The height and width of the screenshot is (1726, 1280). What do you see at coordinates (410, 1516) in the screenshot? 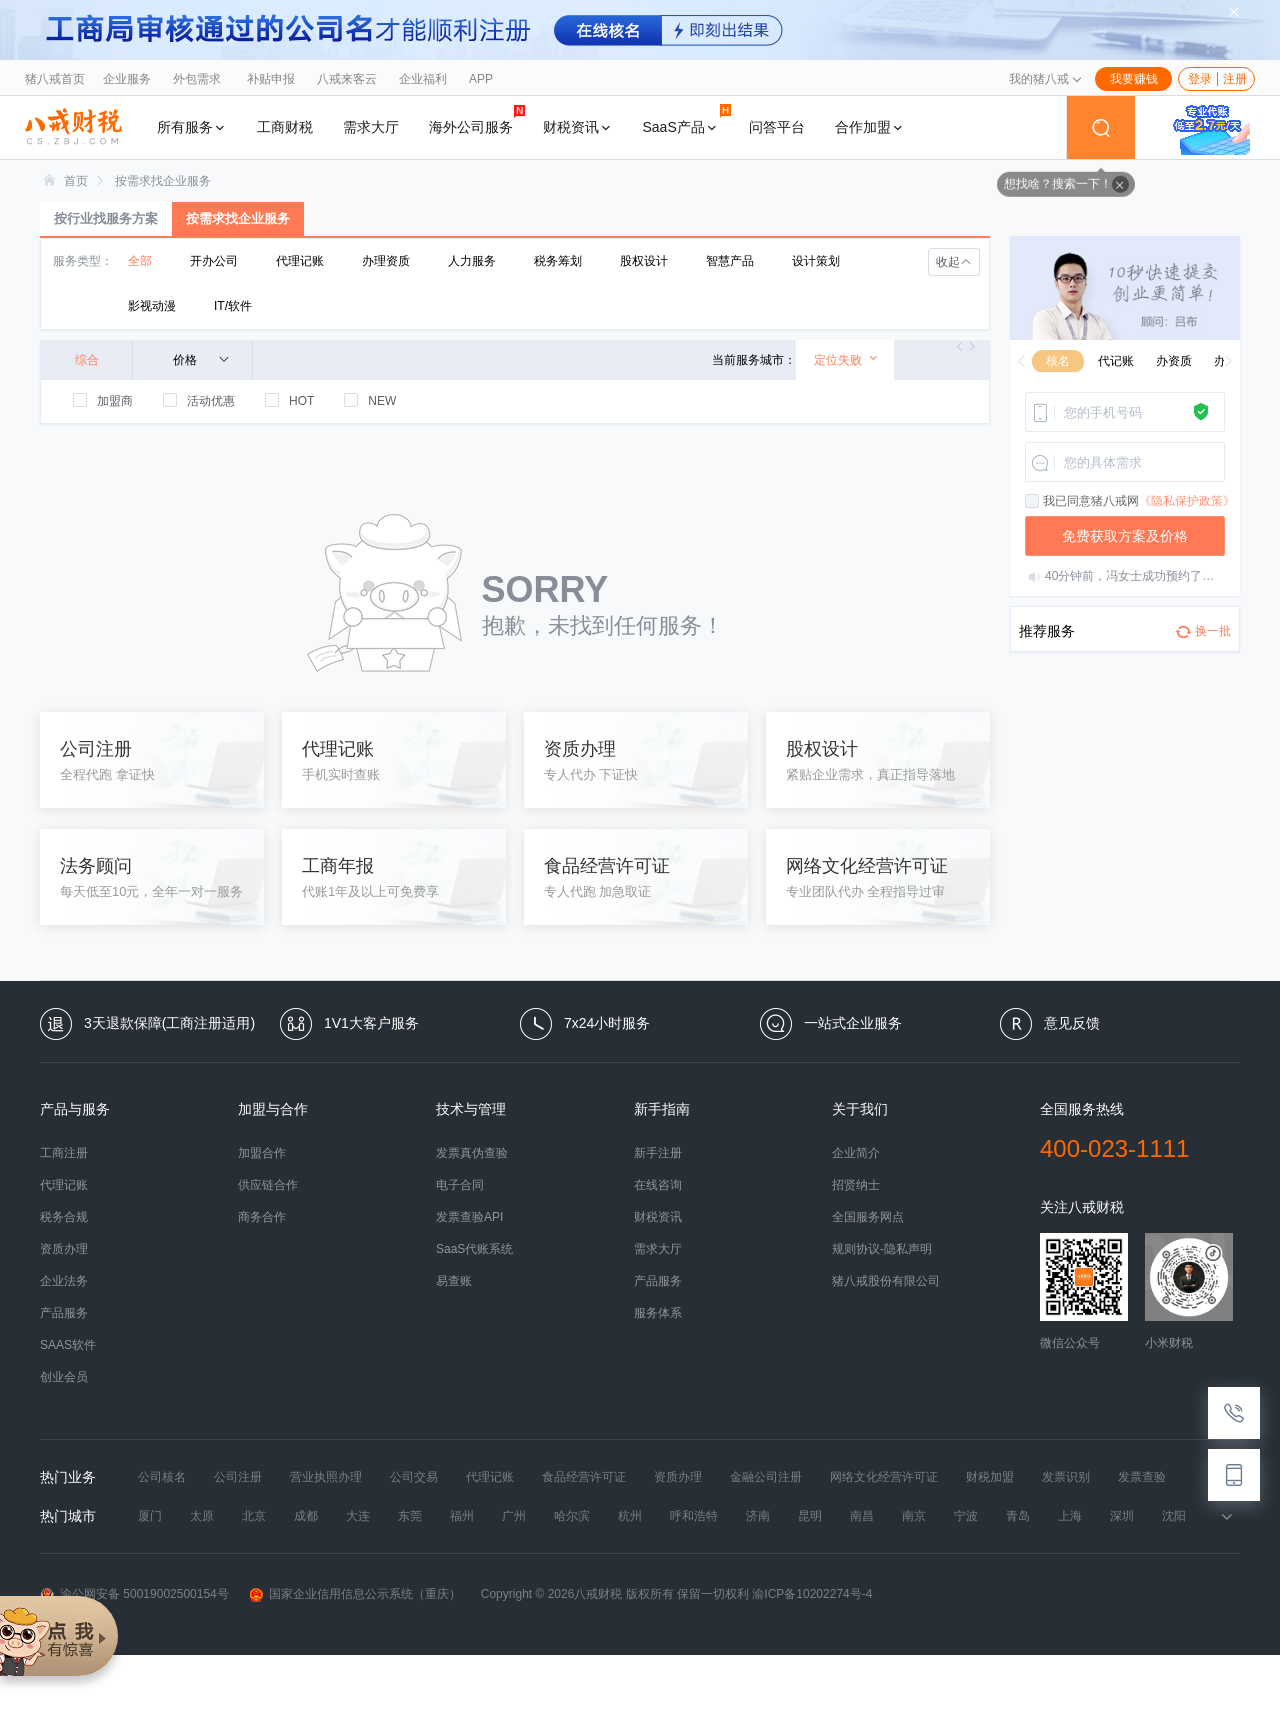
I see `东莞` at bounding box center [410, 1516].